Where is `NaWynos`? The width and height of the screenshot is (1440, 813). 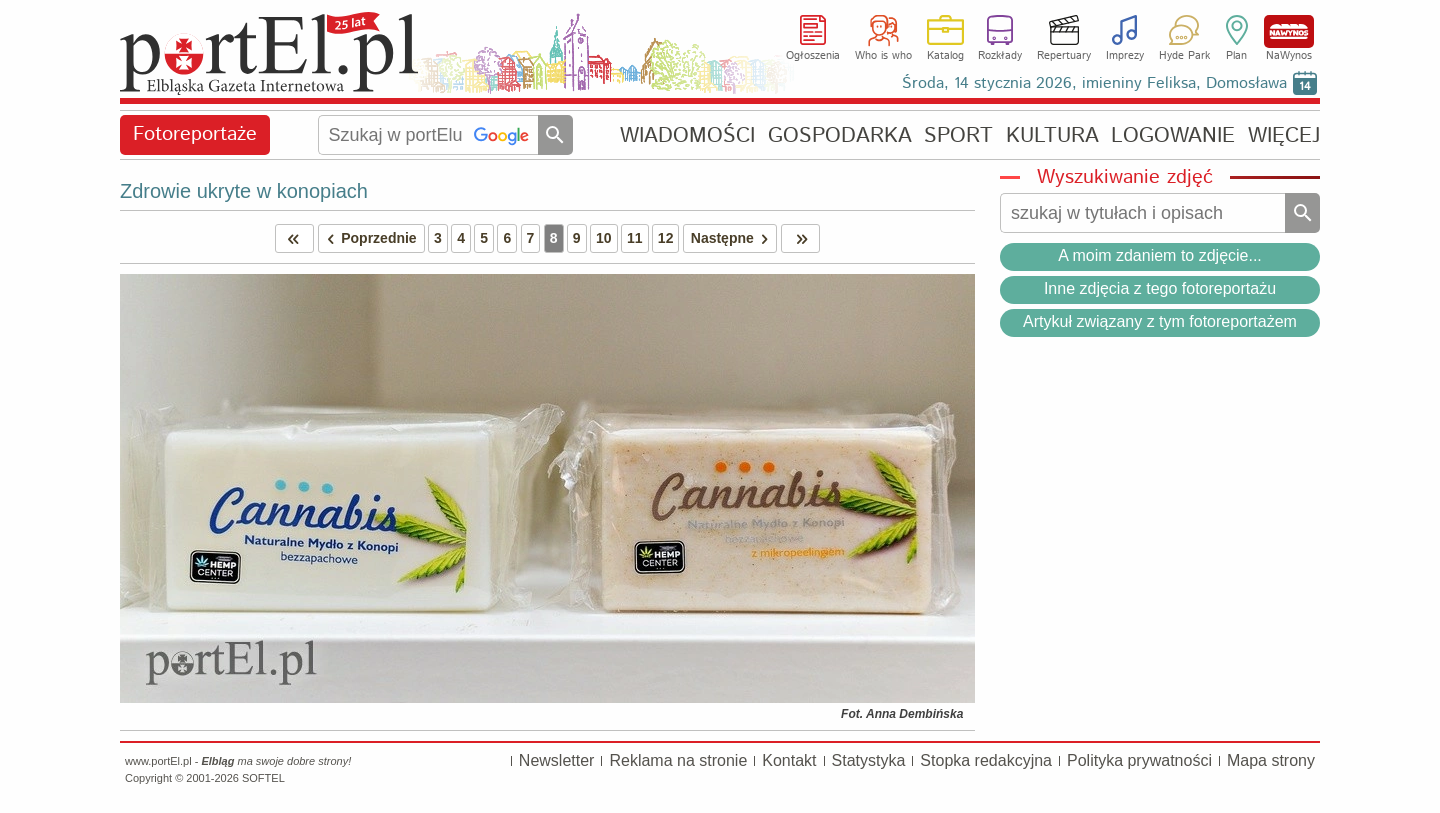 NaWynos is located at coordinates (1289, 31).